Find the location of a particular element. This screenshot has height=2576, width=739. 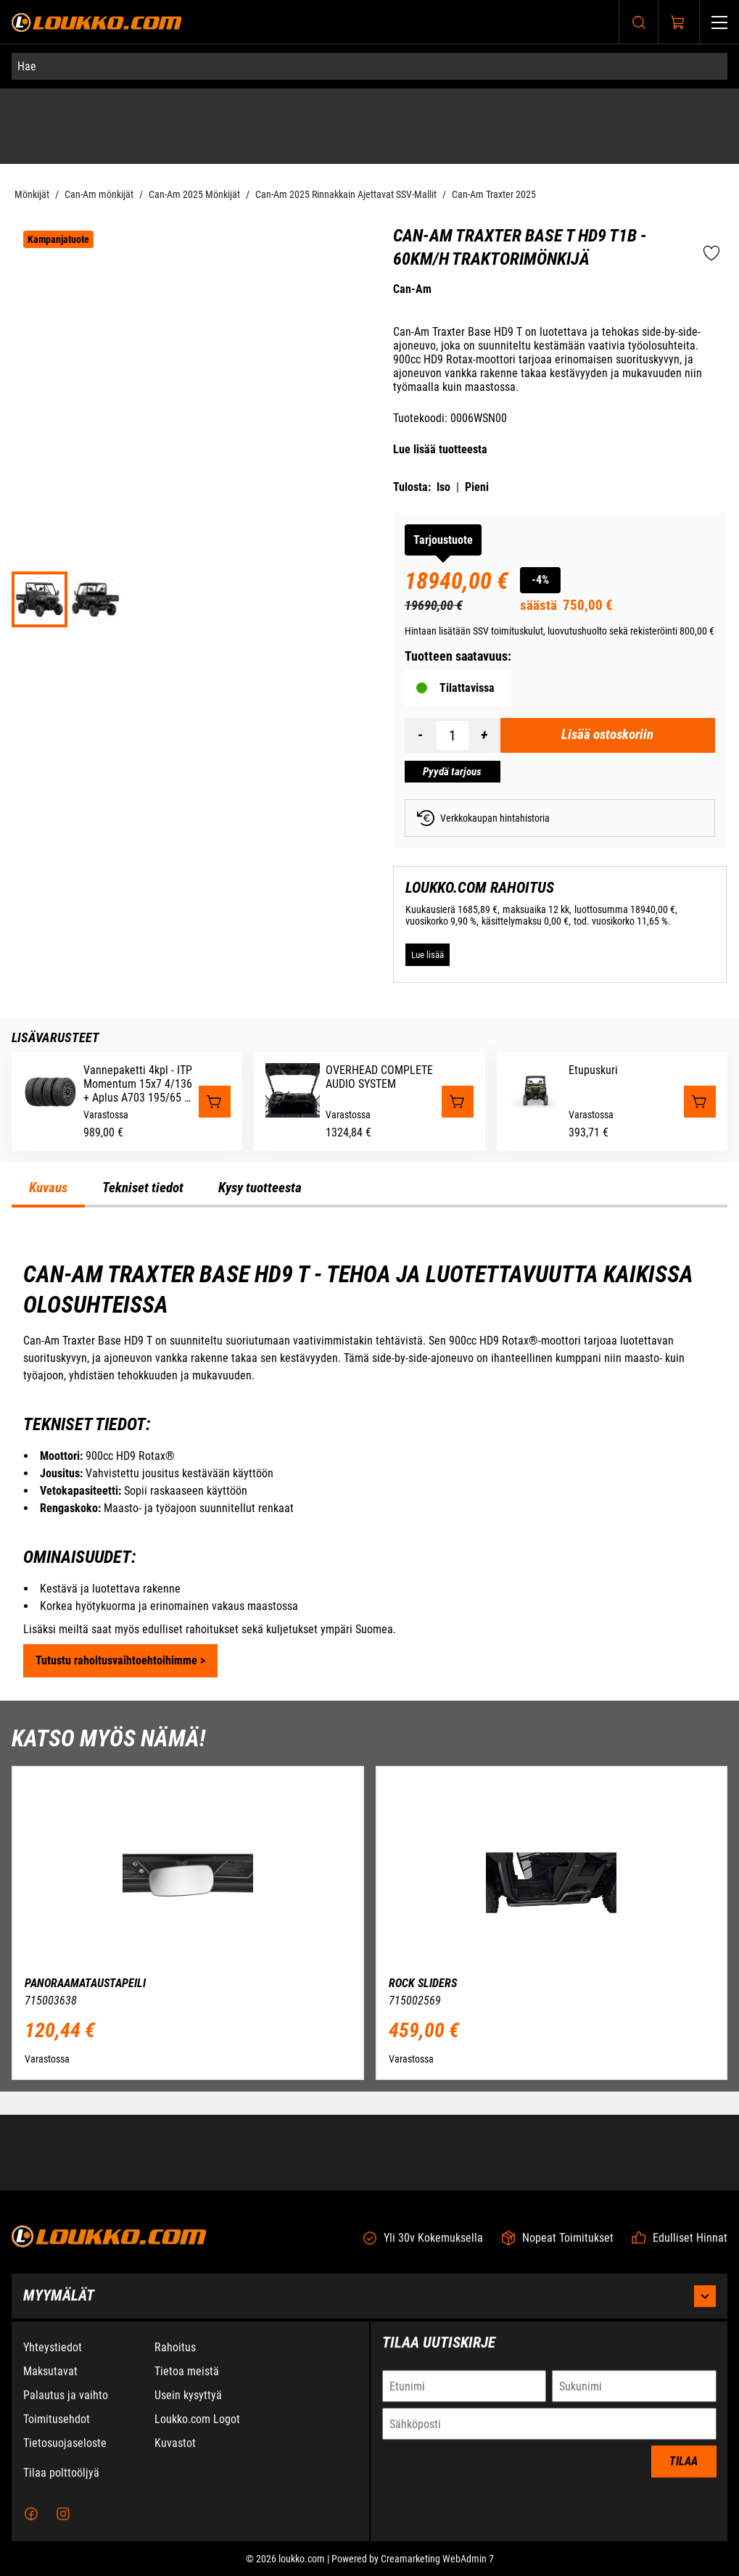

[Lue lisää LOUKKO.COM RAHOITUS] is located at coordinates (427, 954).